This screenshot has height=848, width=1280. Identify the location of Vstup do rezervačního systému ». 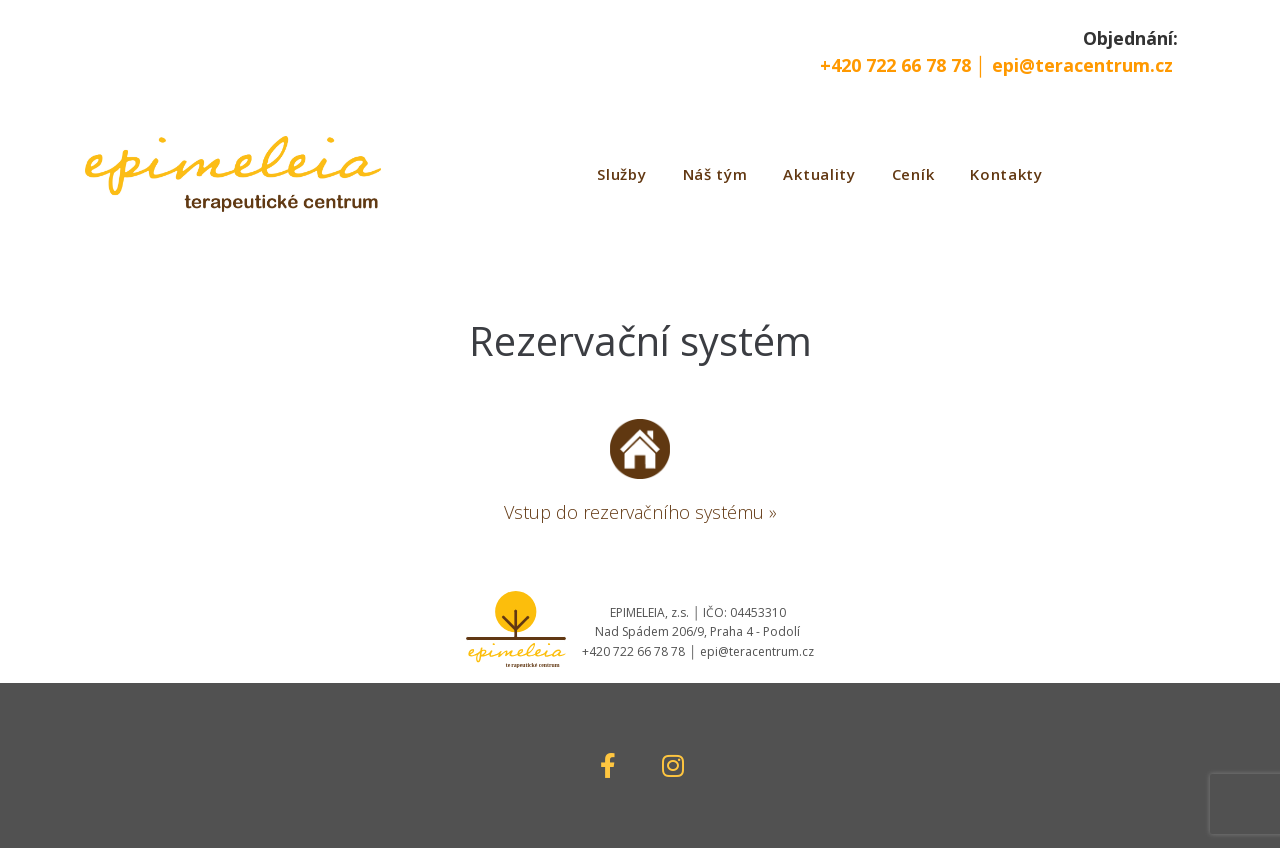
(640, 512).